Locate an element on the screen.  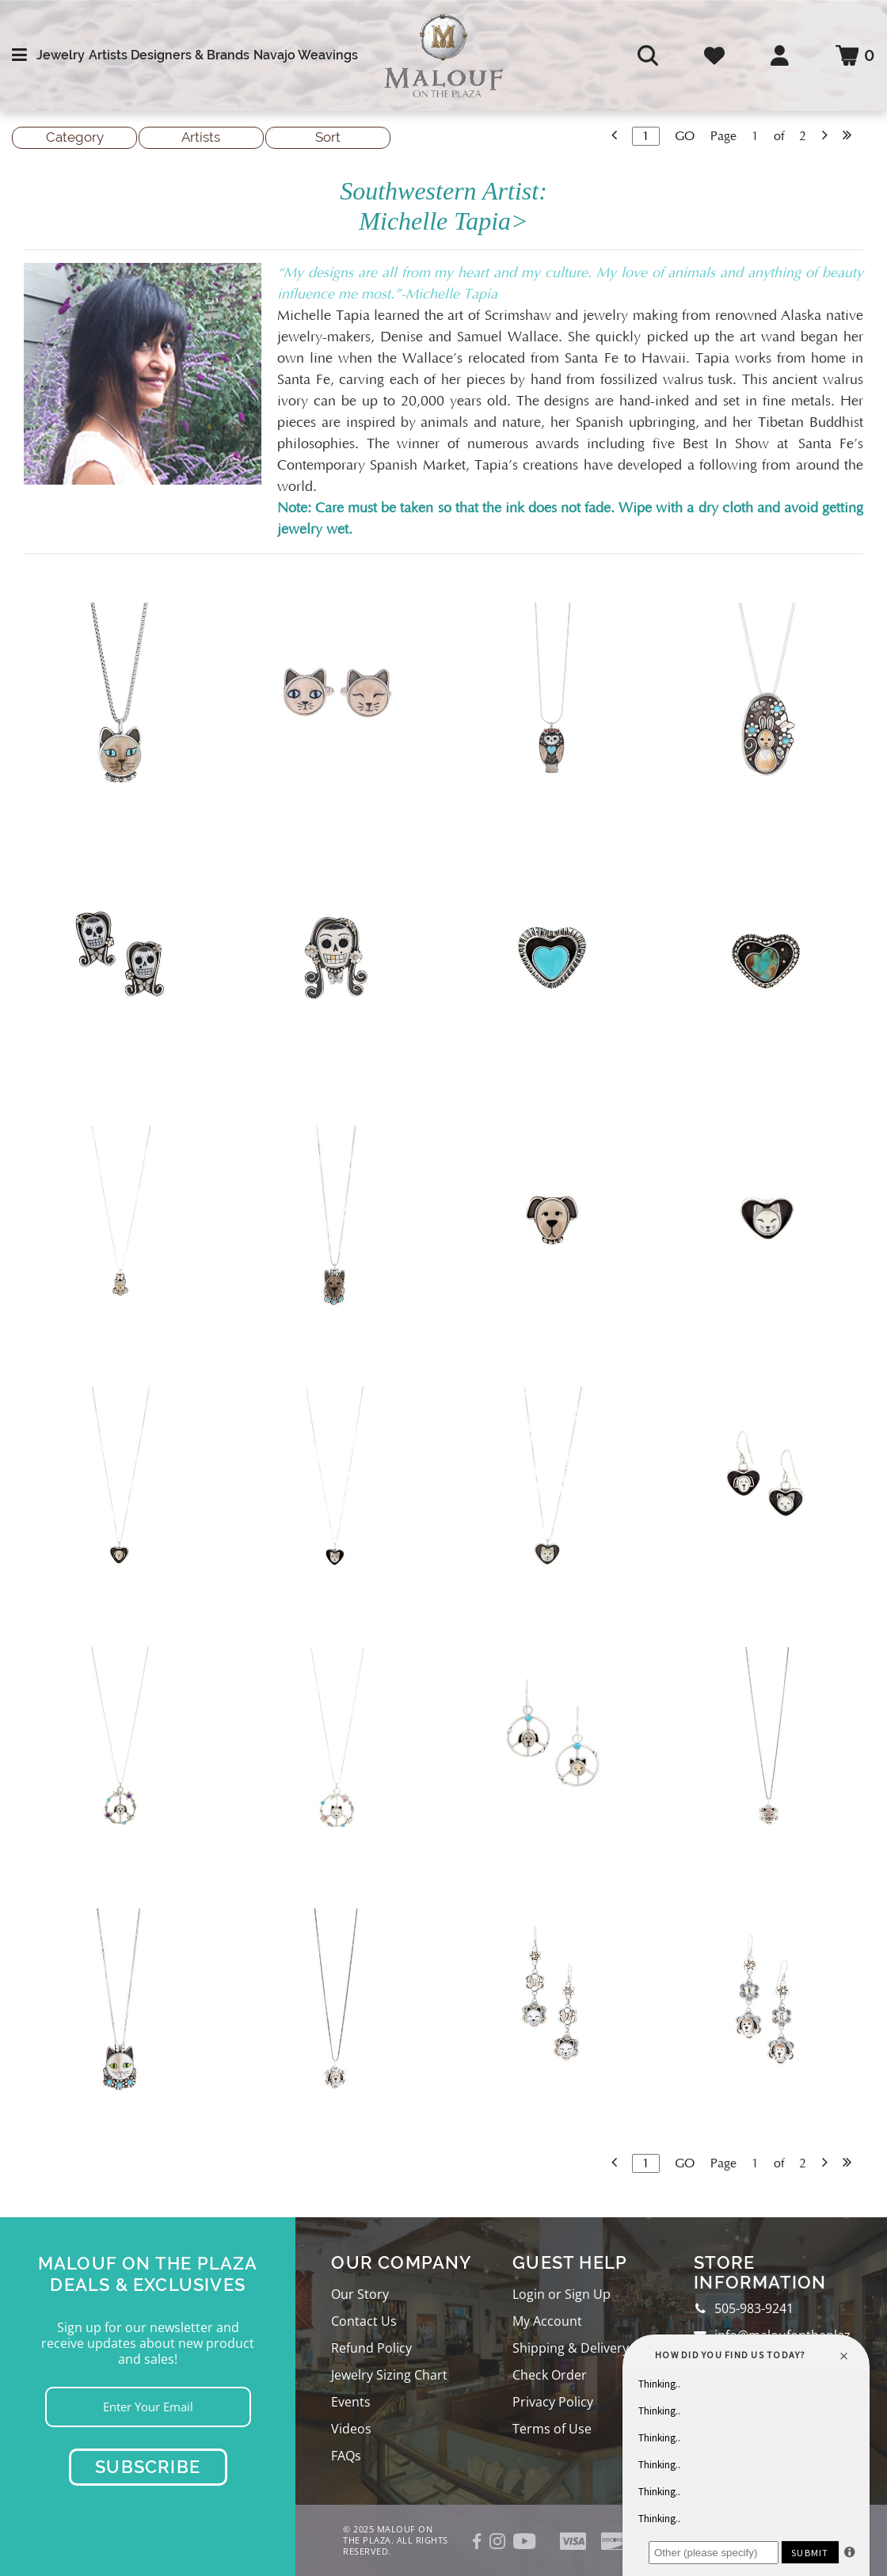
FAQs is located at coordinates (346, 2455).